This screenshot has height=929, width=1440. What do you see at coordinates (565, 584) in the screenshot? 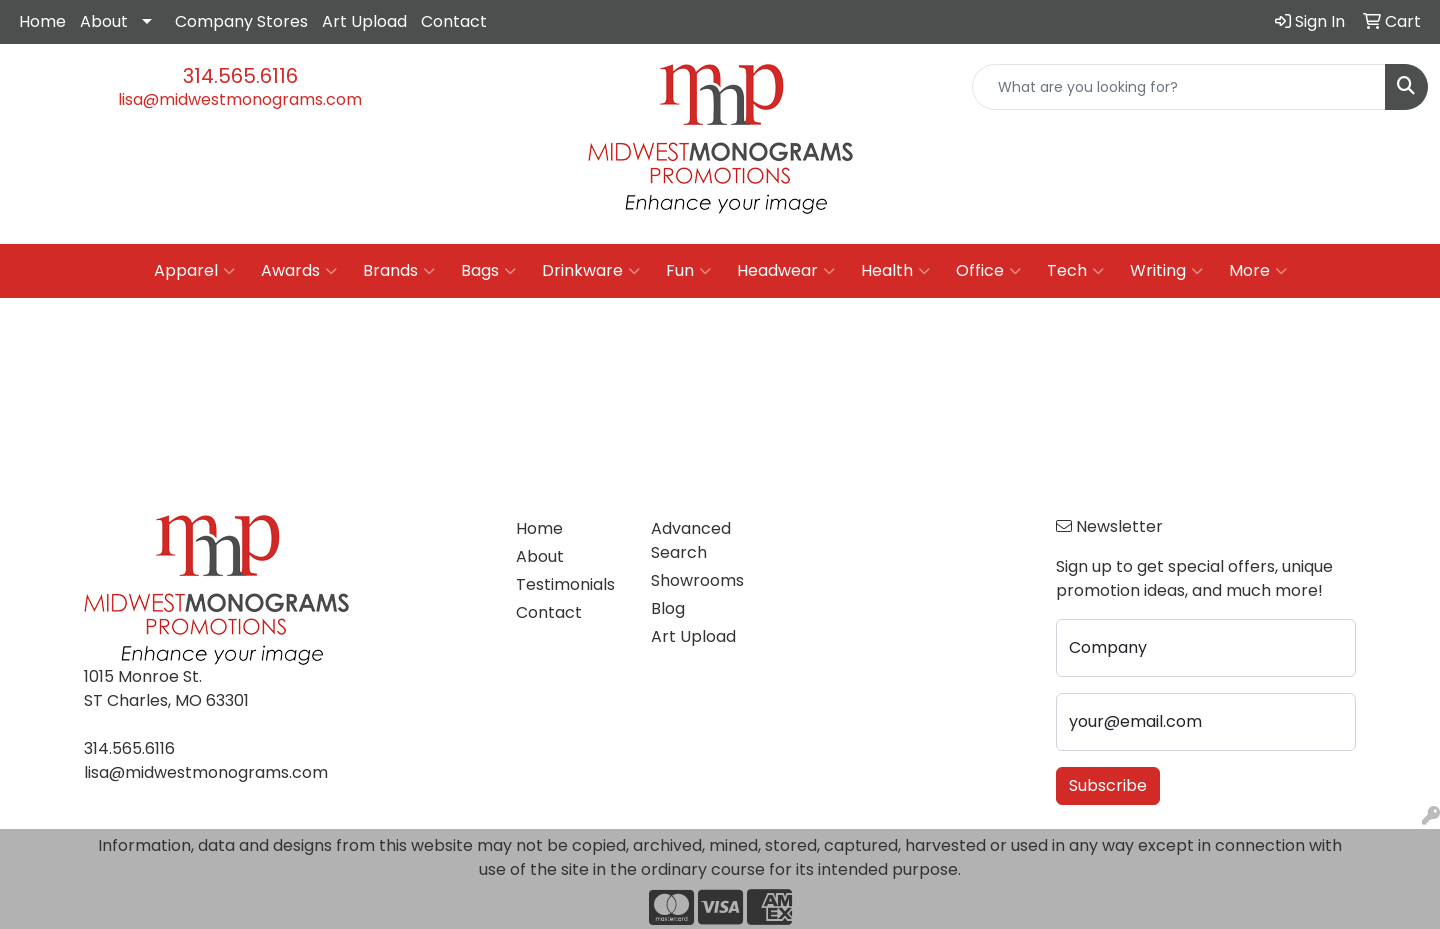
I see `Testimonials` at bounding box center [565, 584].